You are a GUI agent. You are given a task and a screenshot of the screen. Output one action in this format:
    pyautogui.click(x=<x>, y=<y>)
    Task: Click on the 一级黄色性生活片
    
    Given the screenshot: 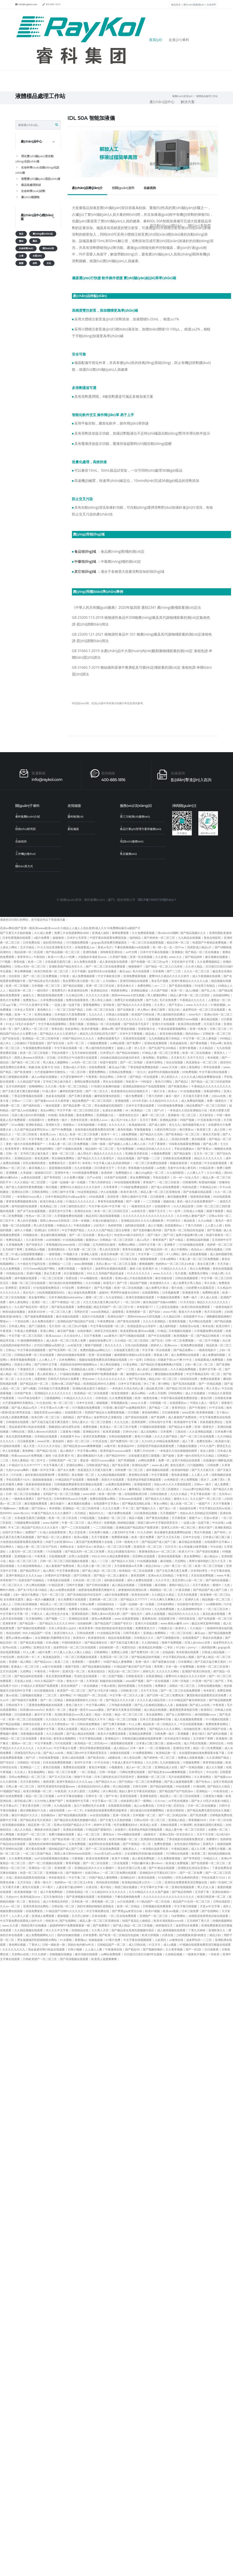 What is the action you would take?
    pyautogui.click(x=128, y=1115)
    